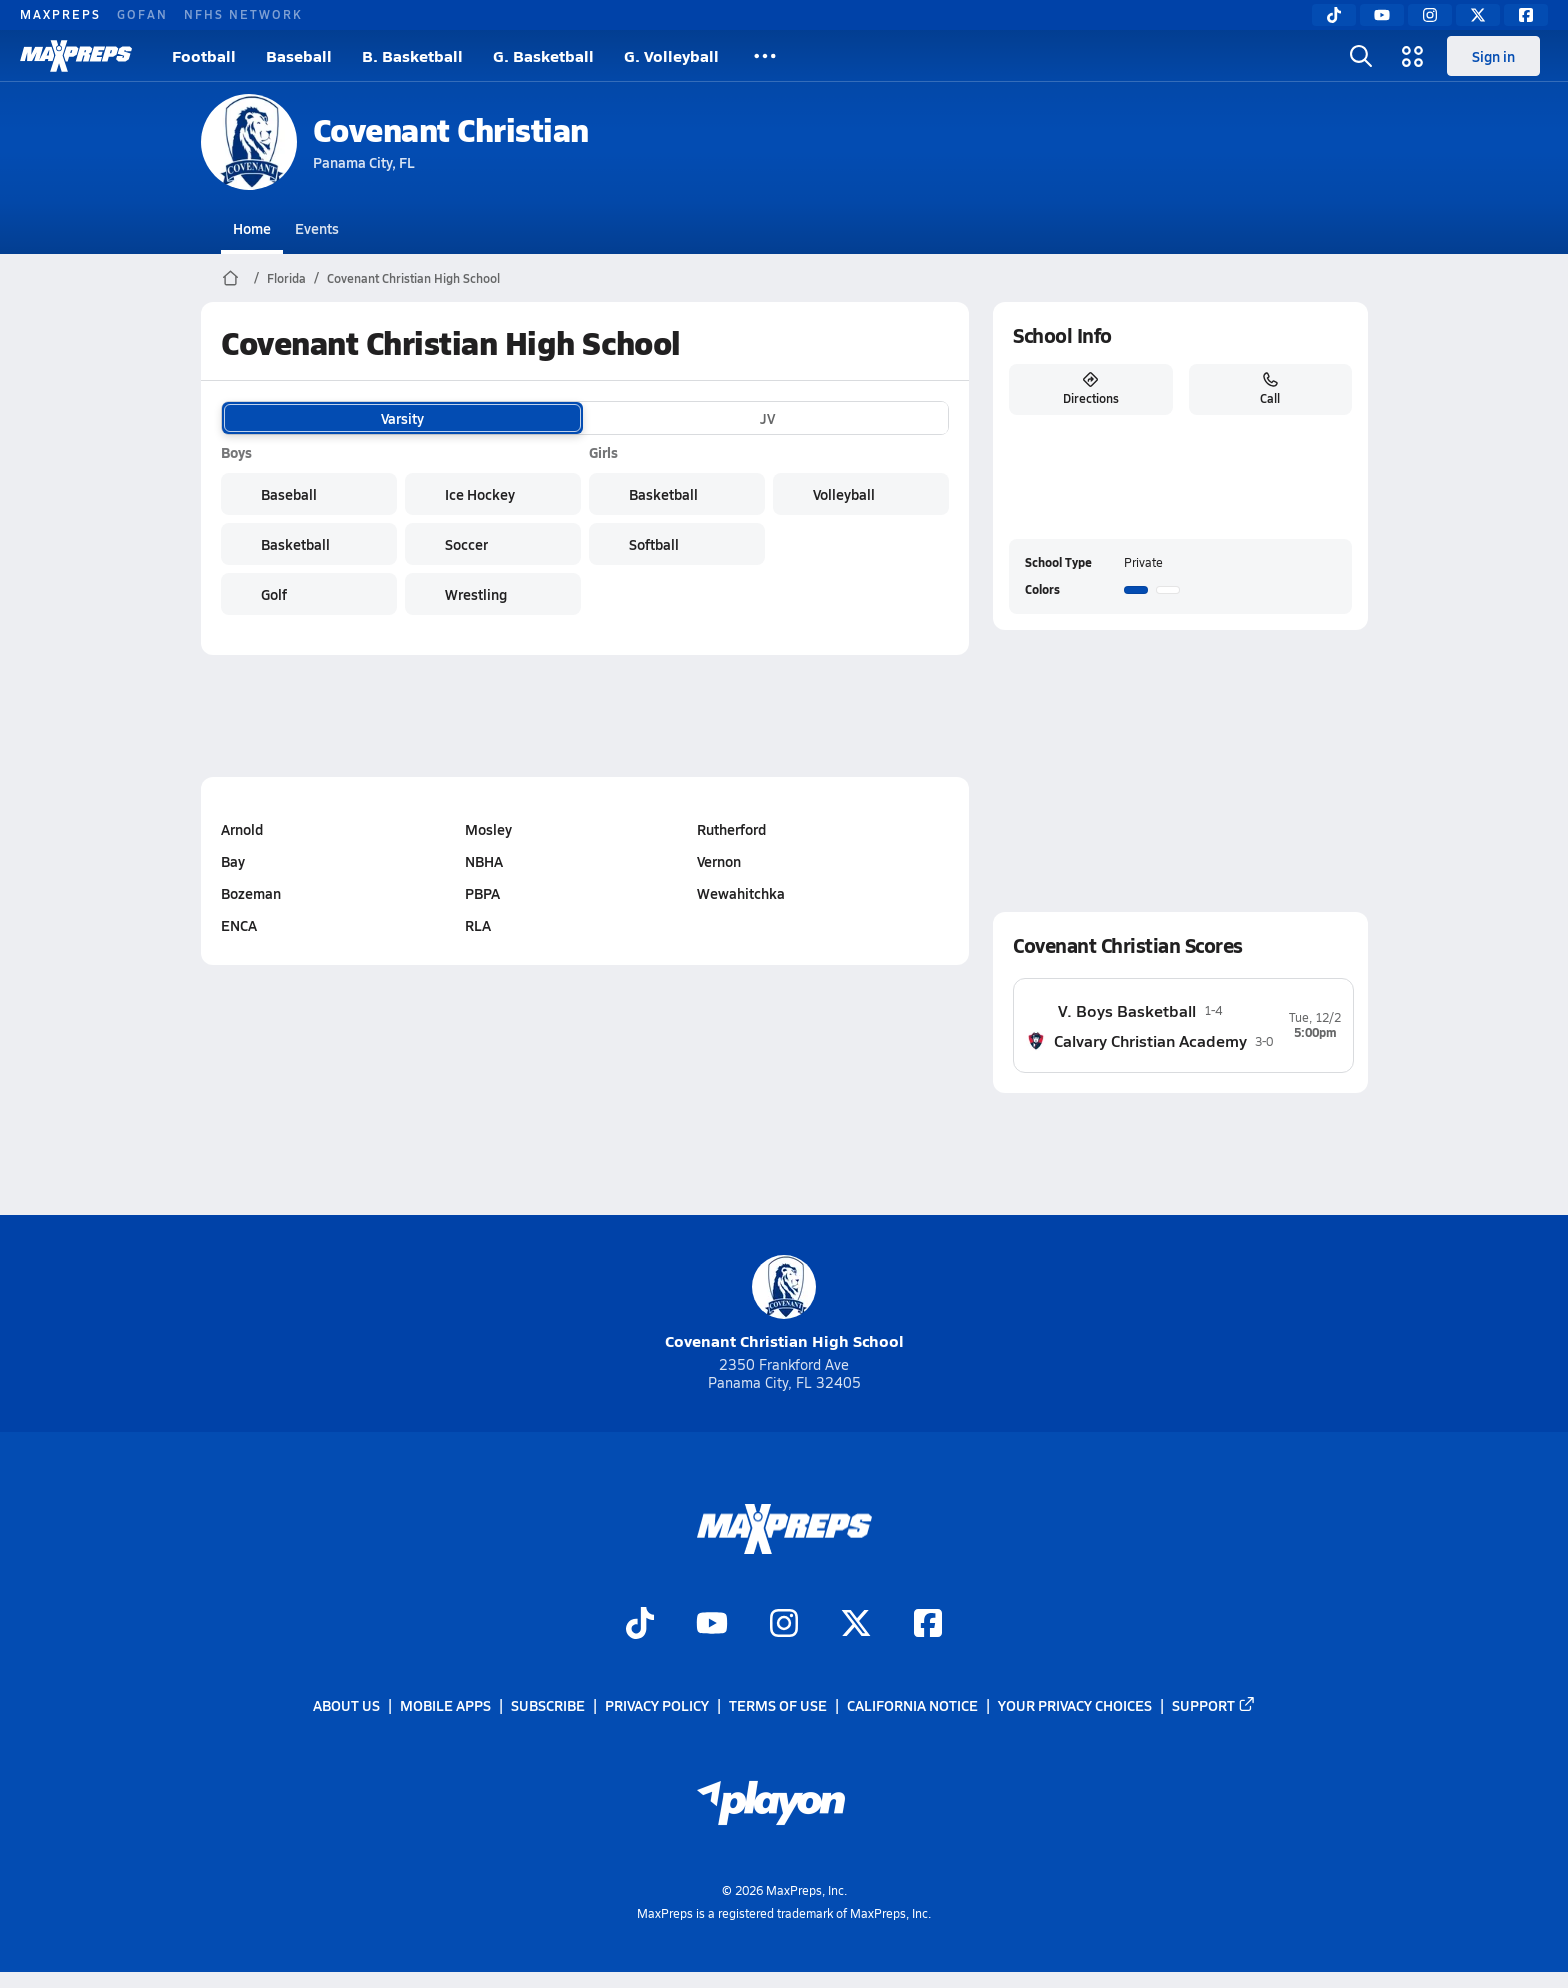 The image size is (1568, 1988). Describe the element at coordinates (230, 278) in the screenshot. I see `[MaxPreps Home Page]` at that location.